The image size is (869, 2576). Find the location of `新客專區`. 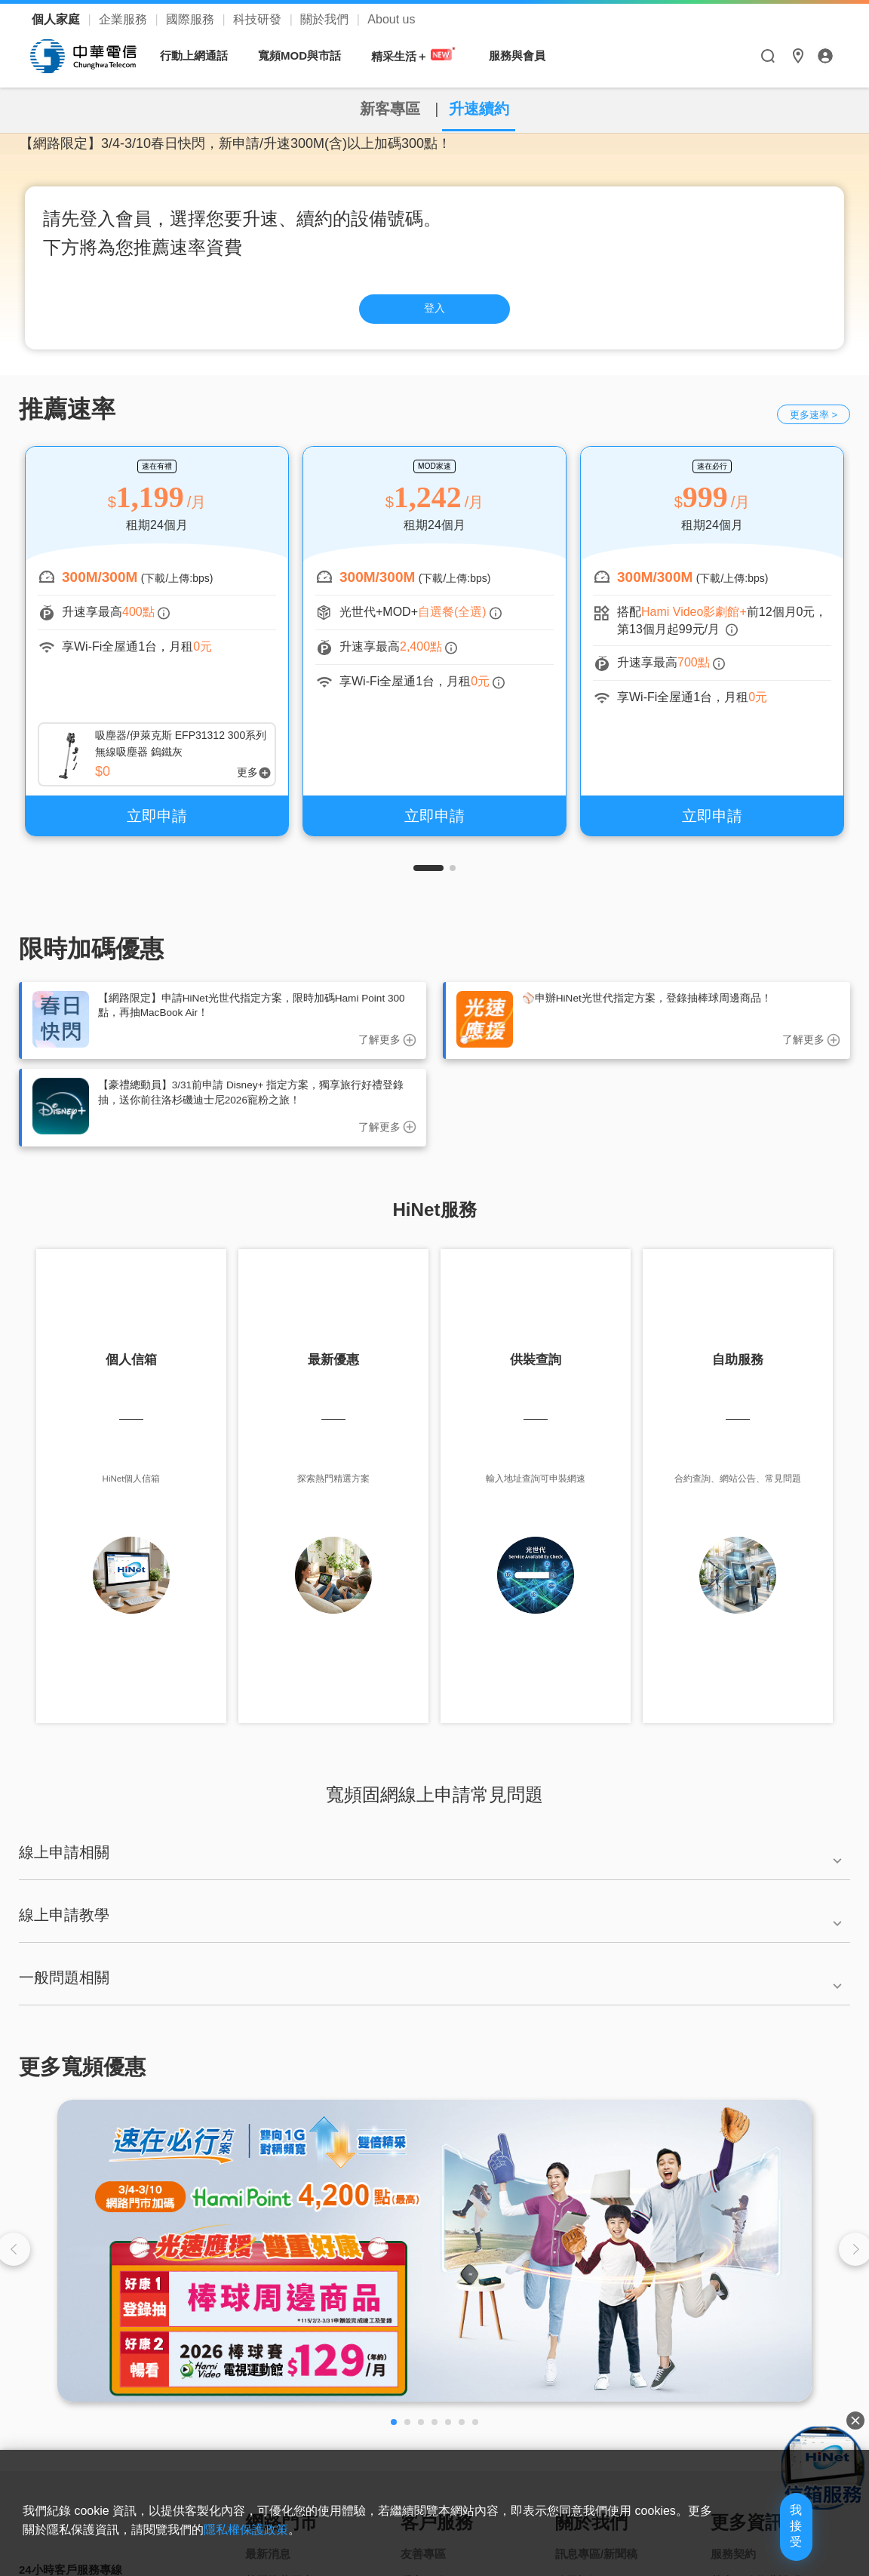

新客專區 is located at coordinates (376, 108).